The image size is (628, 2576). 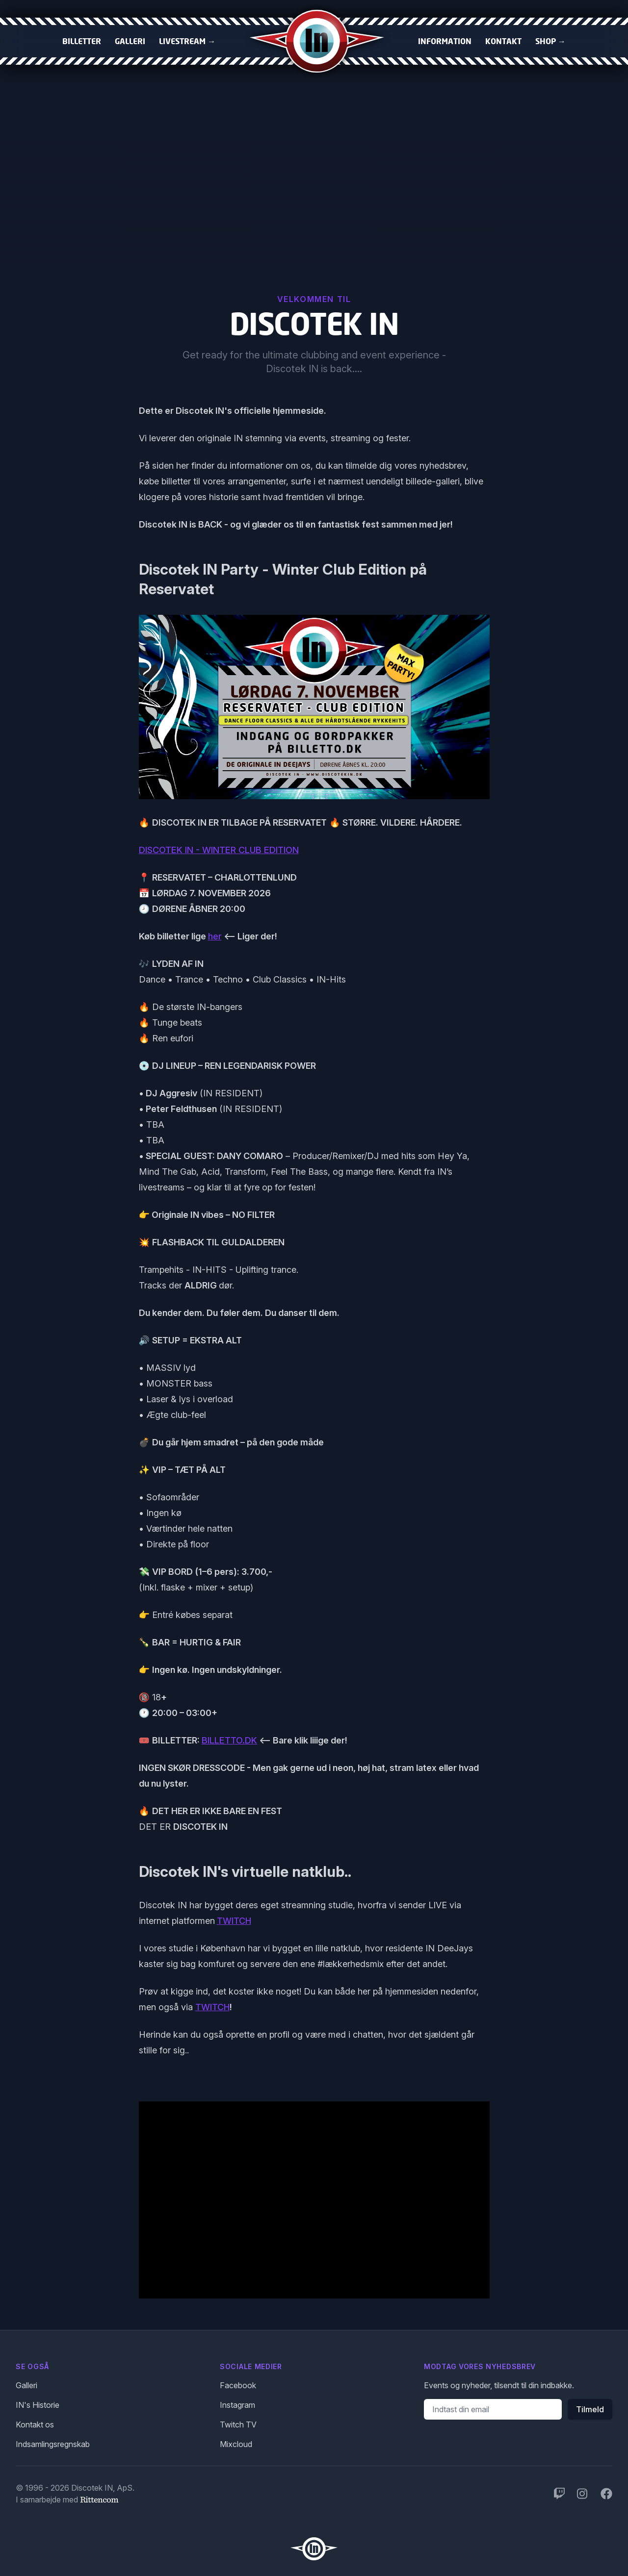 What do you see at coordinates (37, 2405) in the screenshot?
I see `IN's Historie` at bounding box center [37, 2405].